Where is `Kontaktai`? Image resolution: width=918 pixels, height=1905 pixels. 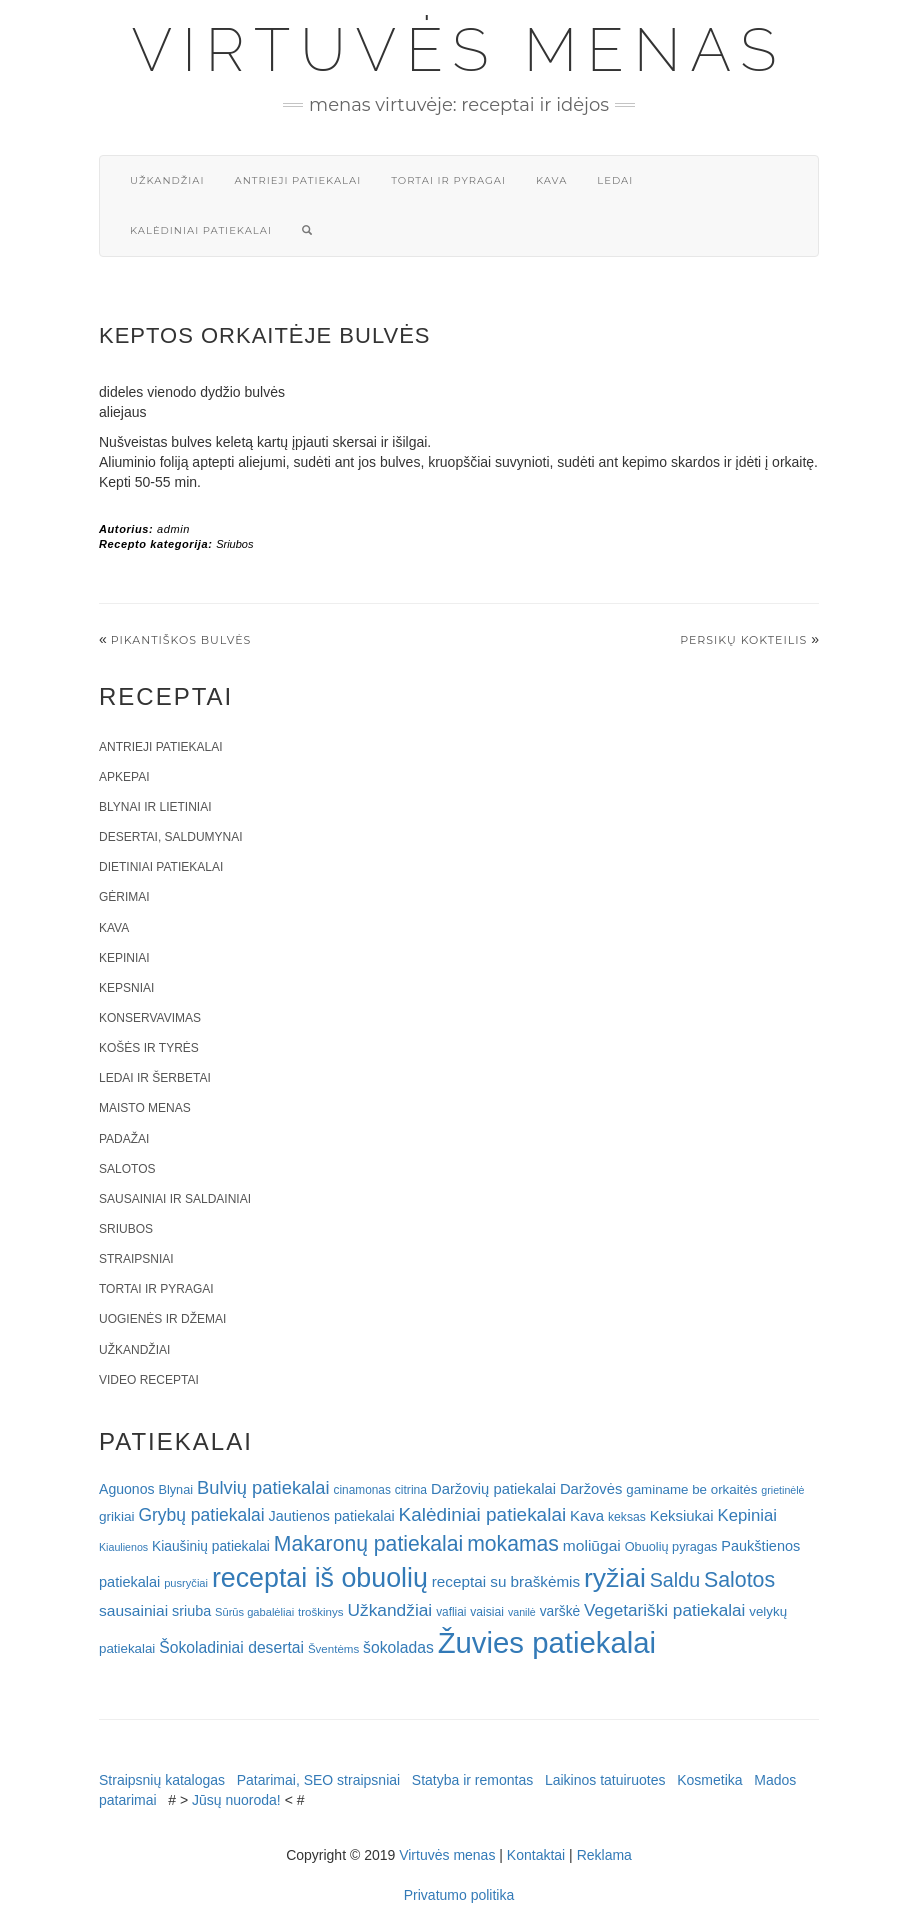
Kontaktai is located at coordinates (536, 1855).